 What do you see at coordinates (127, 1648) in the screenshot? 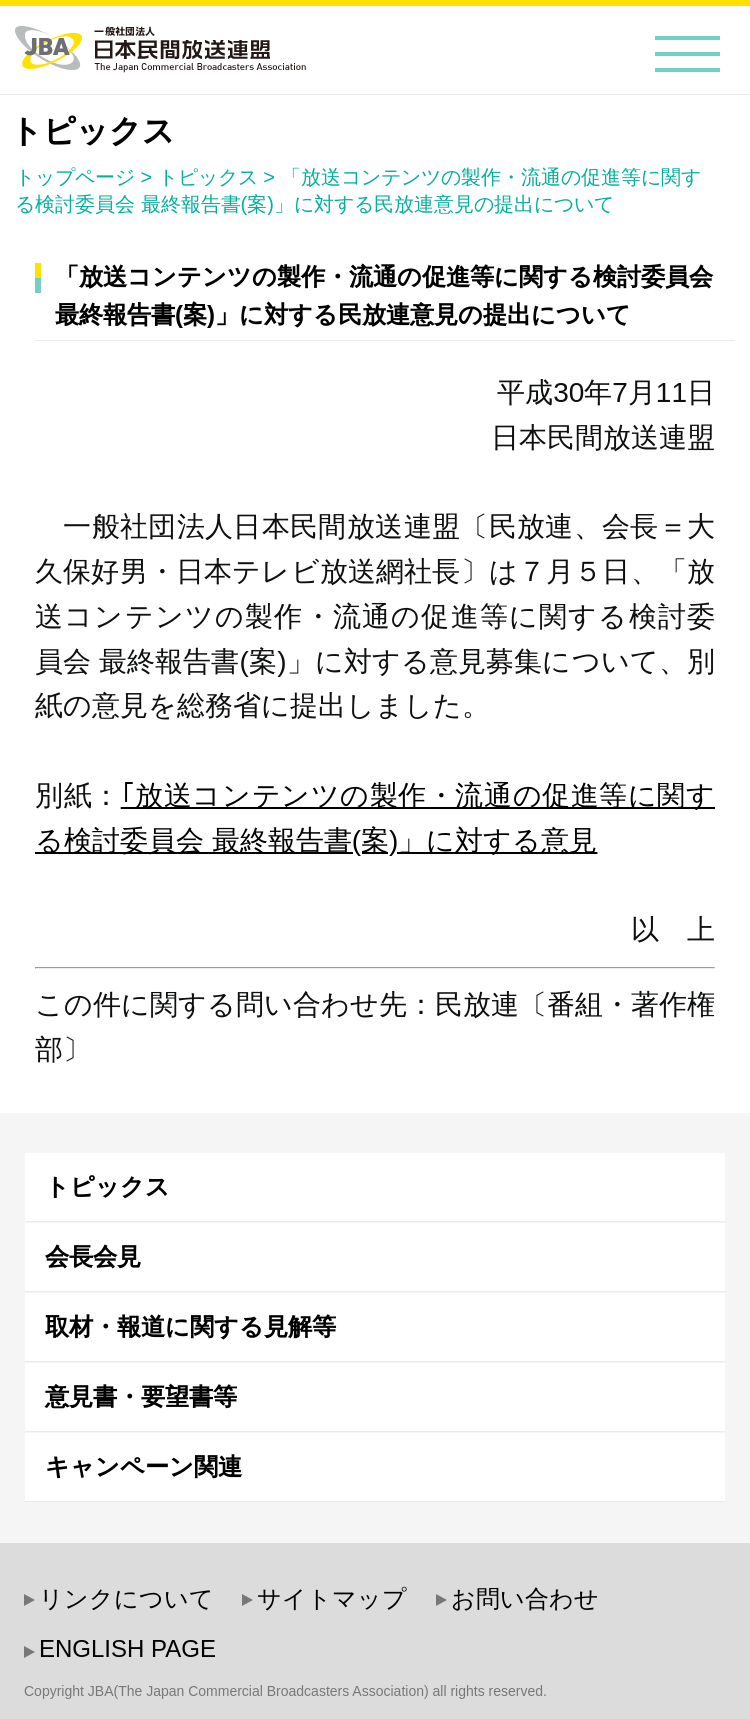
I see `ENGLISH PAGE` at bounding box center [127, 1648].